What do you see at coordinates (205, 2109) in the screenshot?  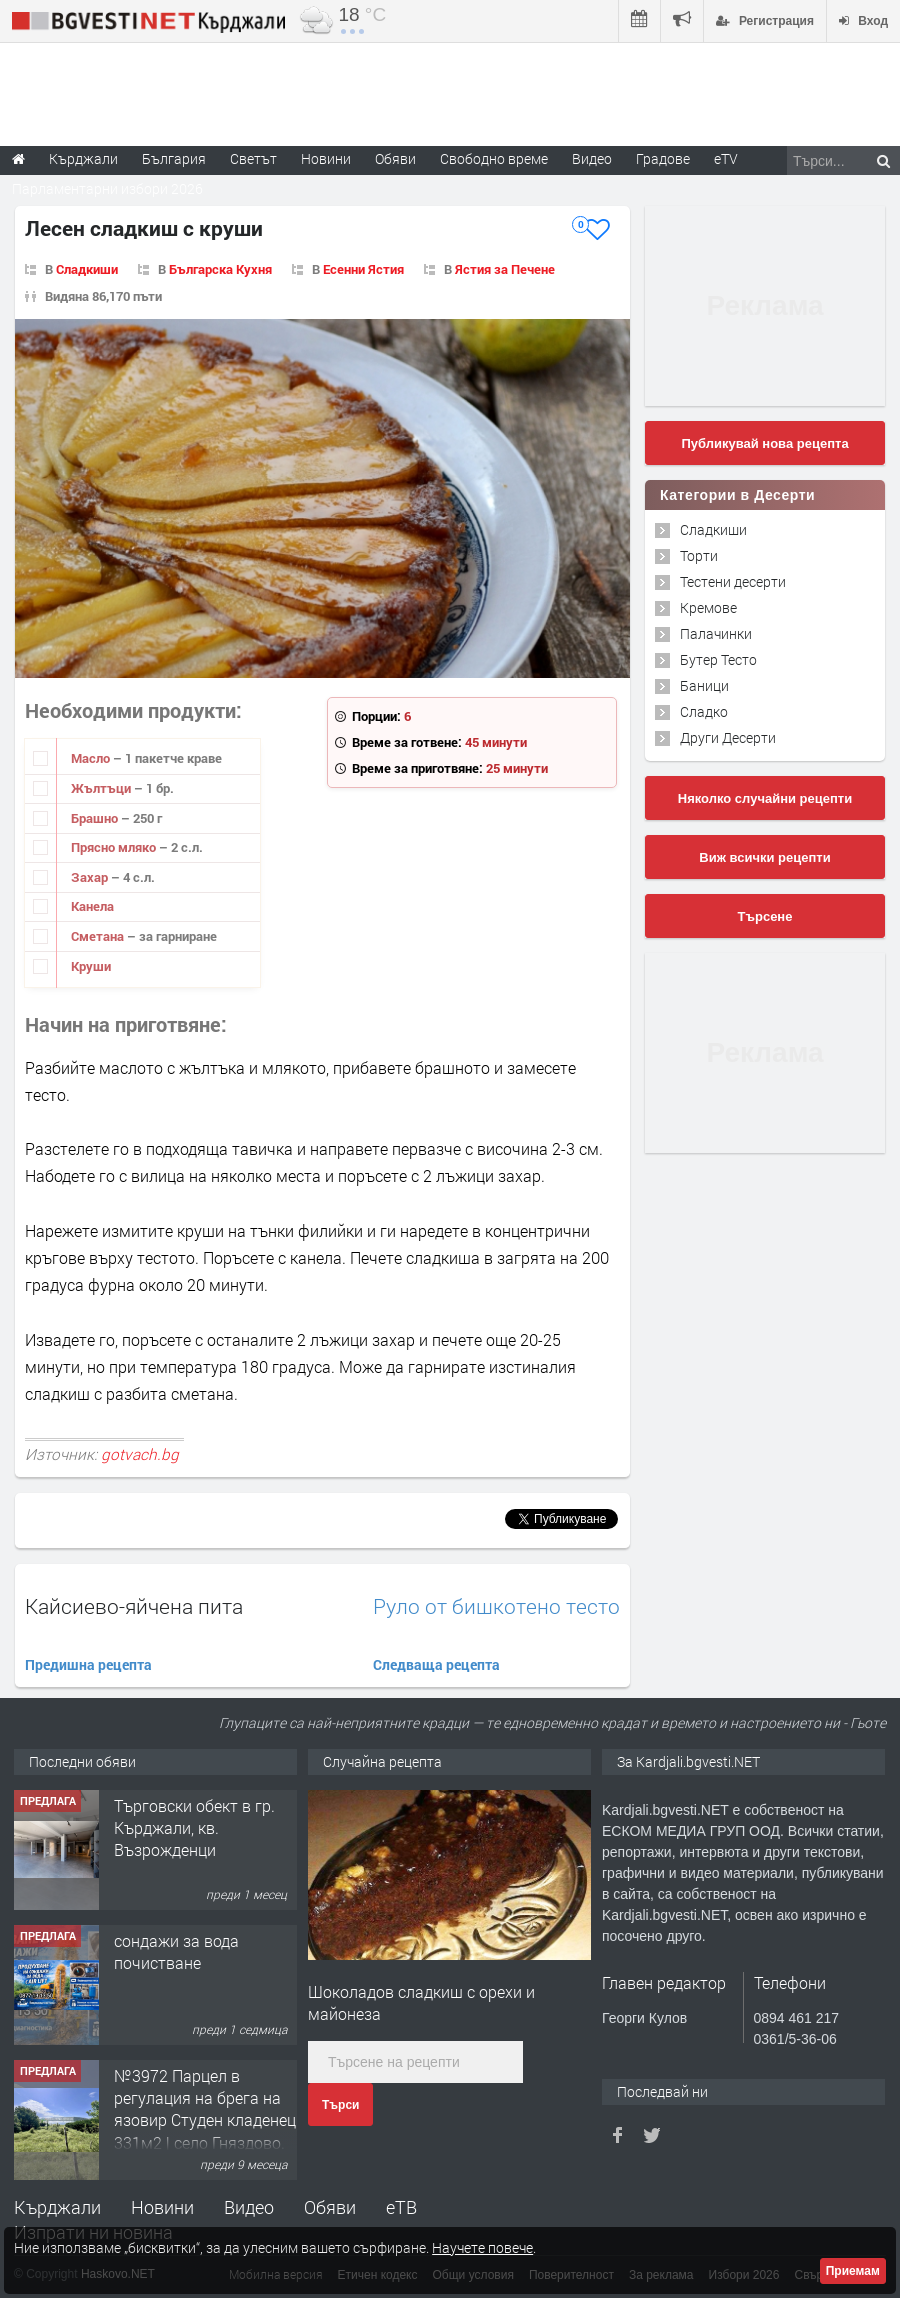 I see `№3972 Парцел в регулация на брега на язовир Студен кладенец 331м2 | село Гняздово.` at bounding box center [205, 2109].